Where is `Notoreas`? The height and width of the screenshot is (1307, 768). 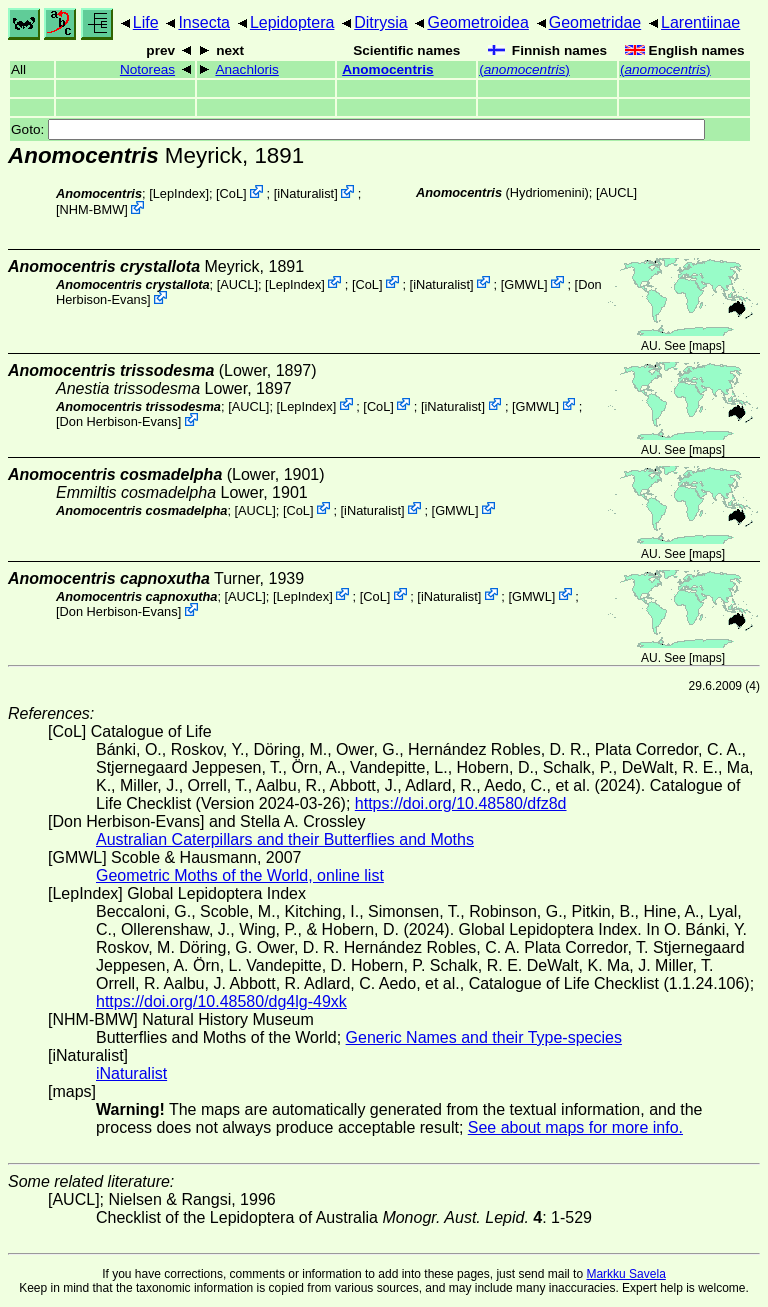 Notoreas is located at coordinates (147, 69).